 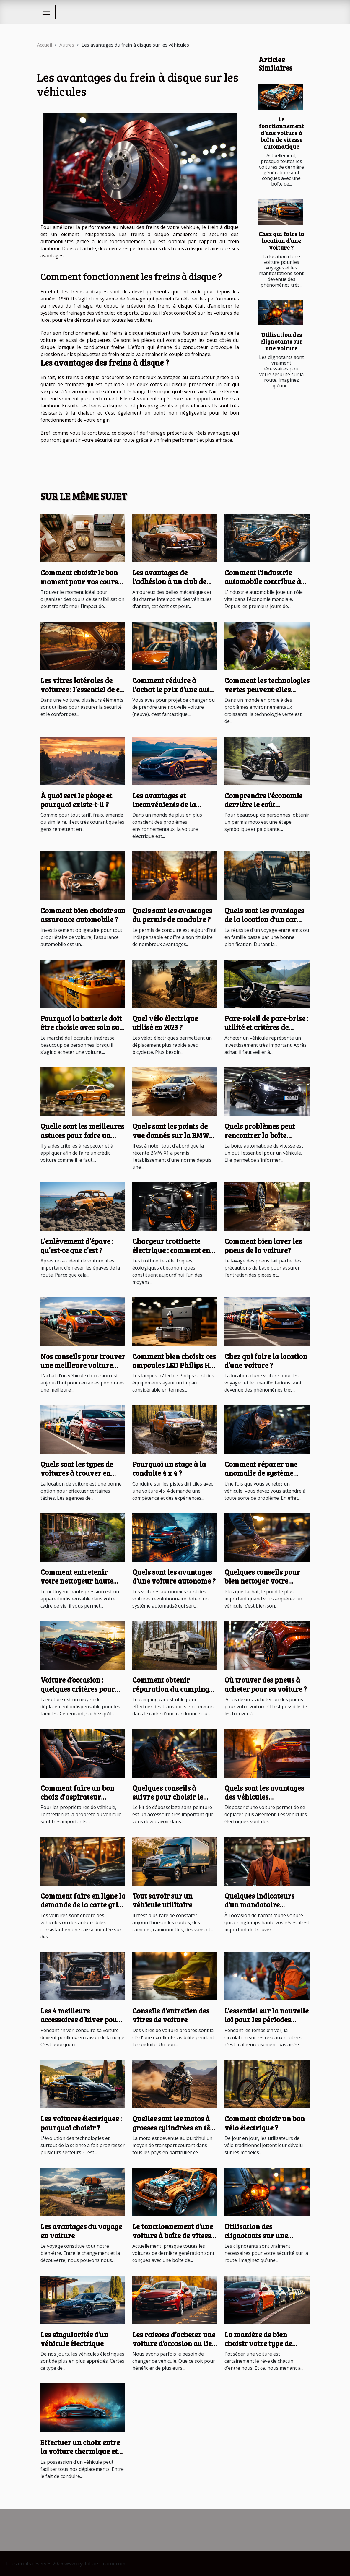 I want to click on Quelle sont les meilleures astuces pour faire un crédit voiture ?, so click(x=82, y=1135).